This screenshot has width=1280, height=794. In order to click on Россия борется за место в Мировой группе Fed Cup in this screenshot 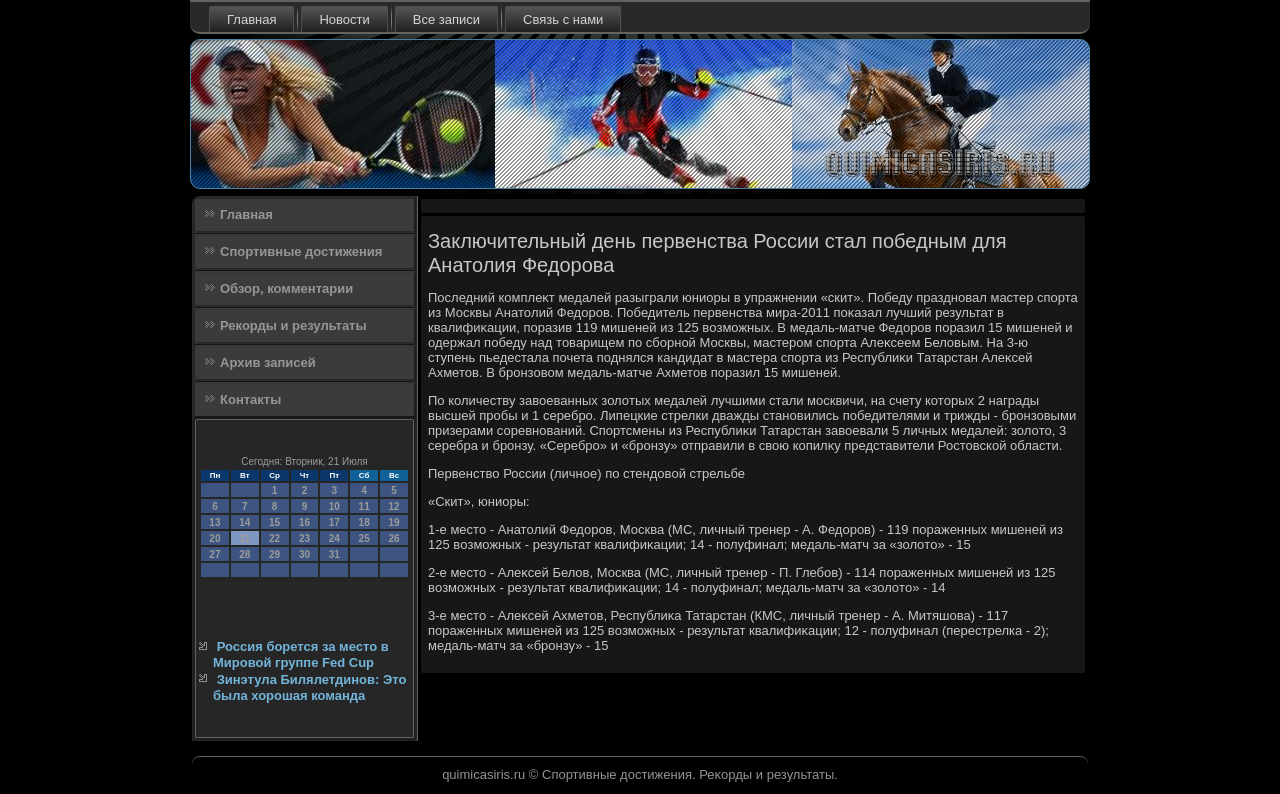, I will do `click(301, 654)`.